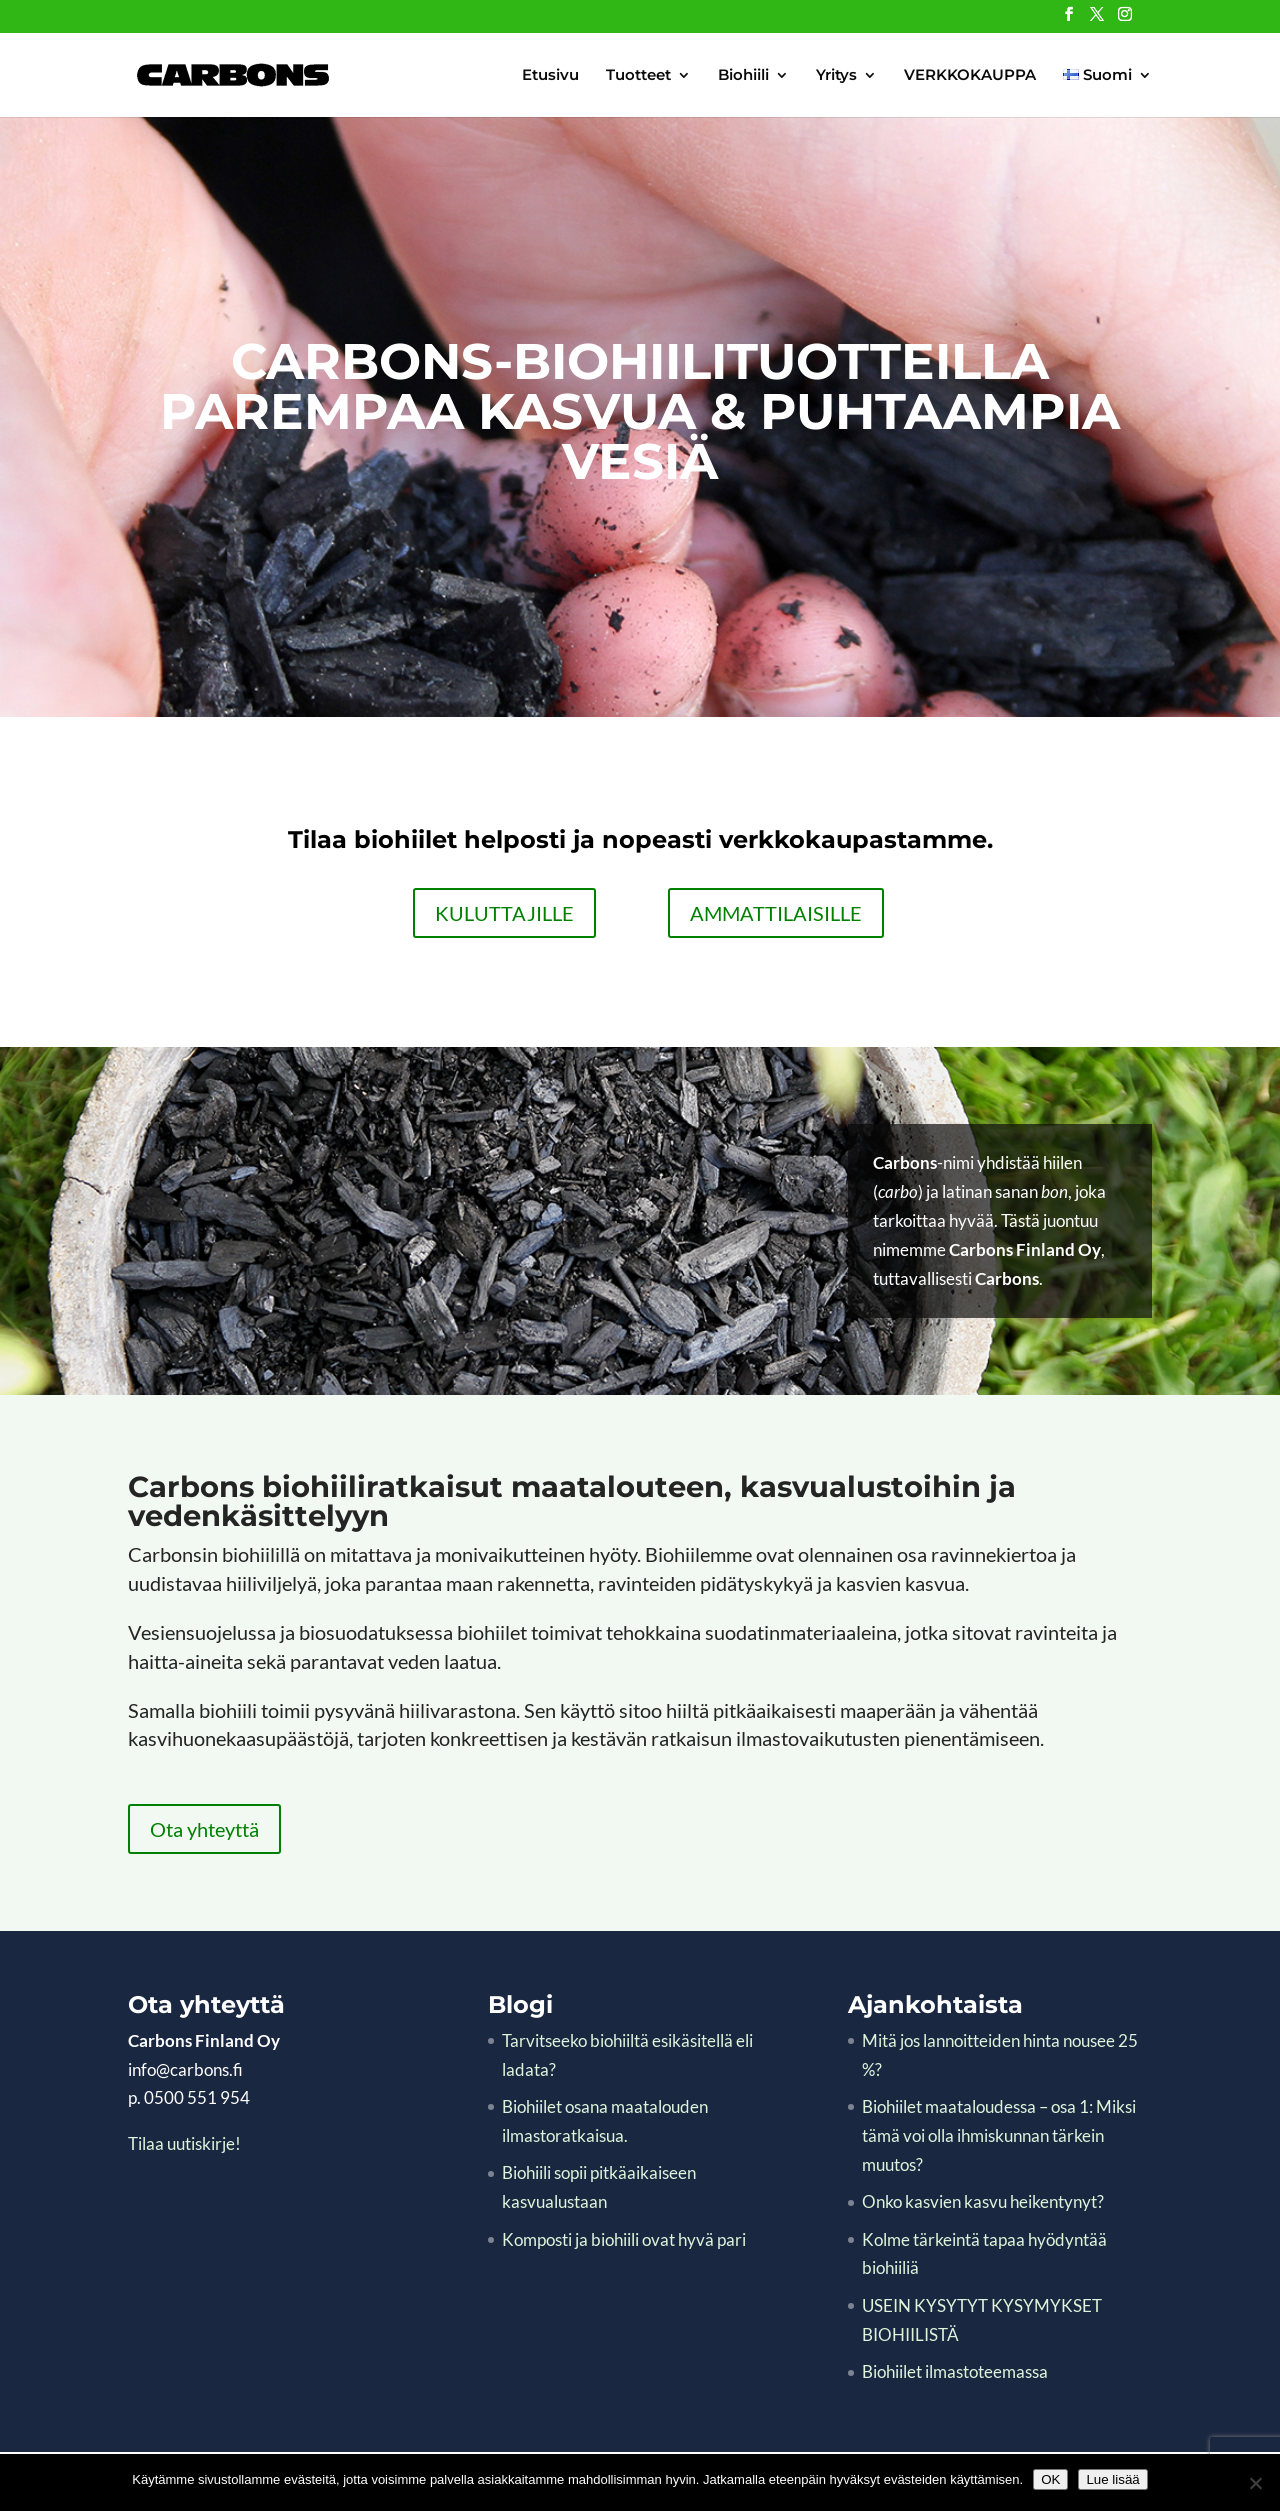  I want to click on Tuotteet, so click(638, 76).